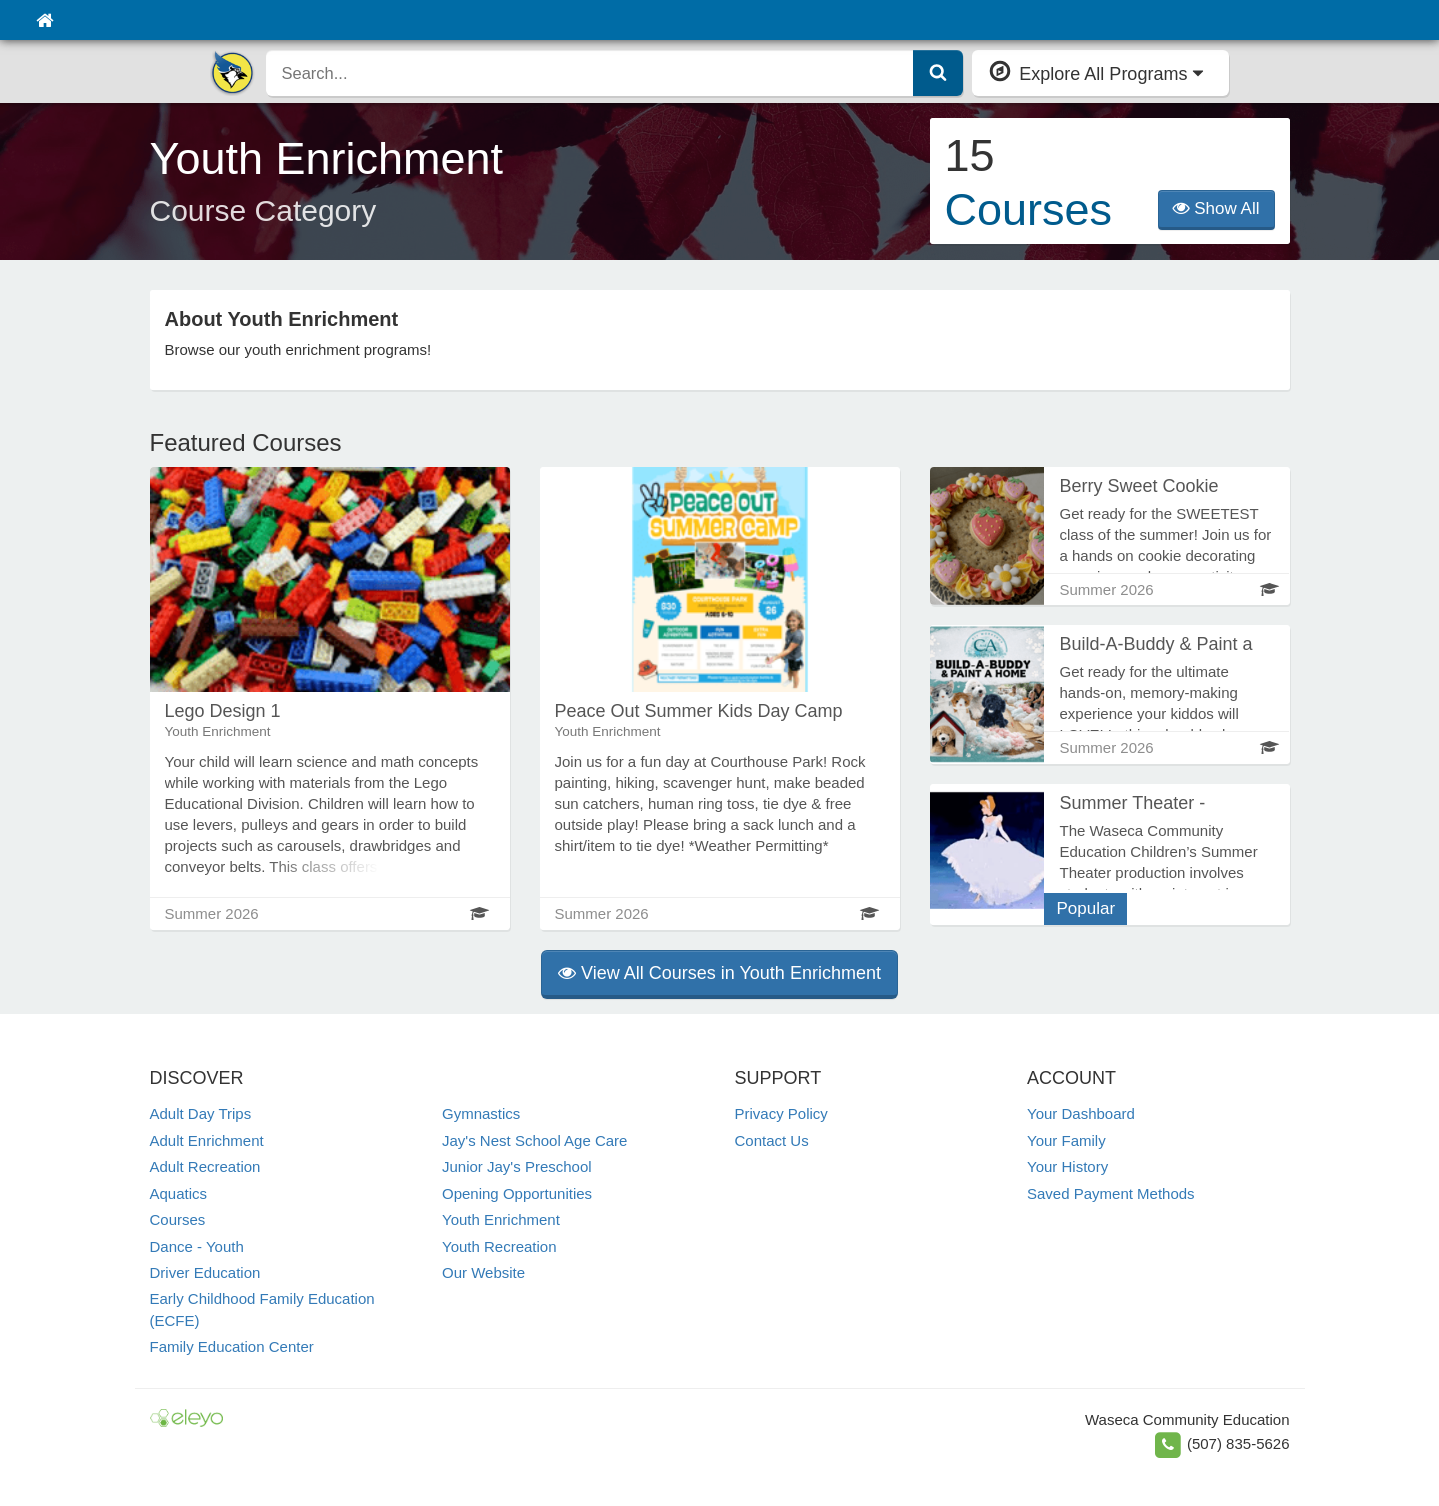 Image resolution: width=1439 pixels, height=1506 pixels. I want to click on [Home], so click(44, 20).